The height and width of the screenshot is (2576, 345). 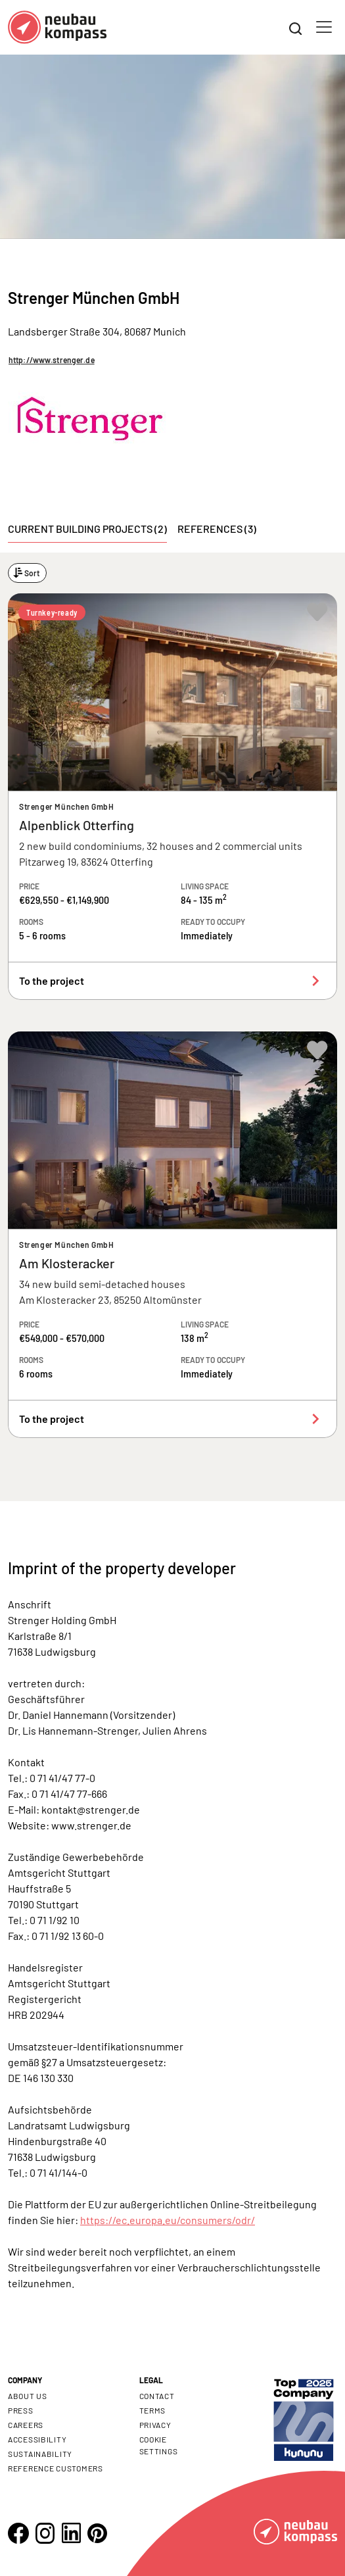 I want to click on [Toggle navigation], so click(x=324, y=27).